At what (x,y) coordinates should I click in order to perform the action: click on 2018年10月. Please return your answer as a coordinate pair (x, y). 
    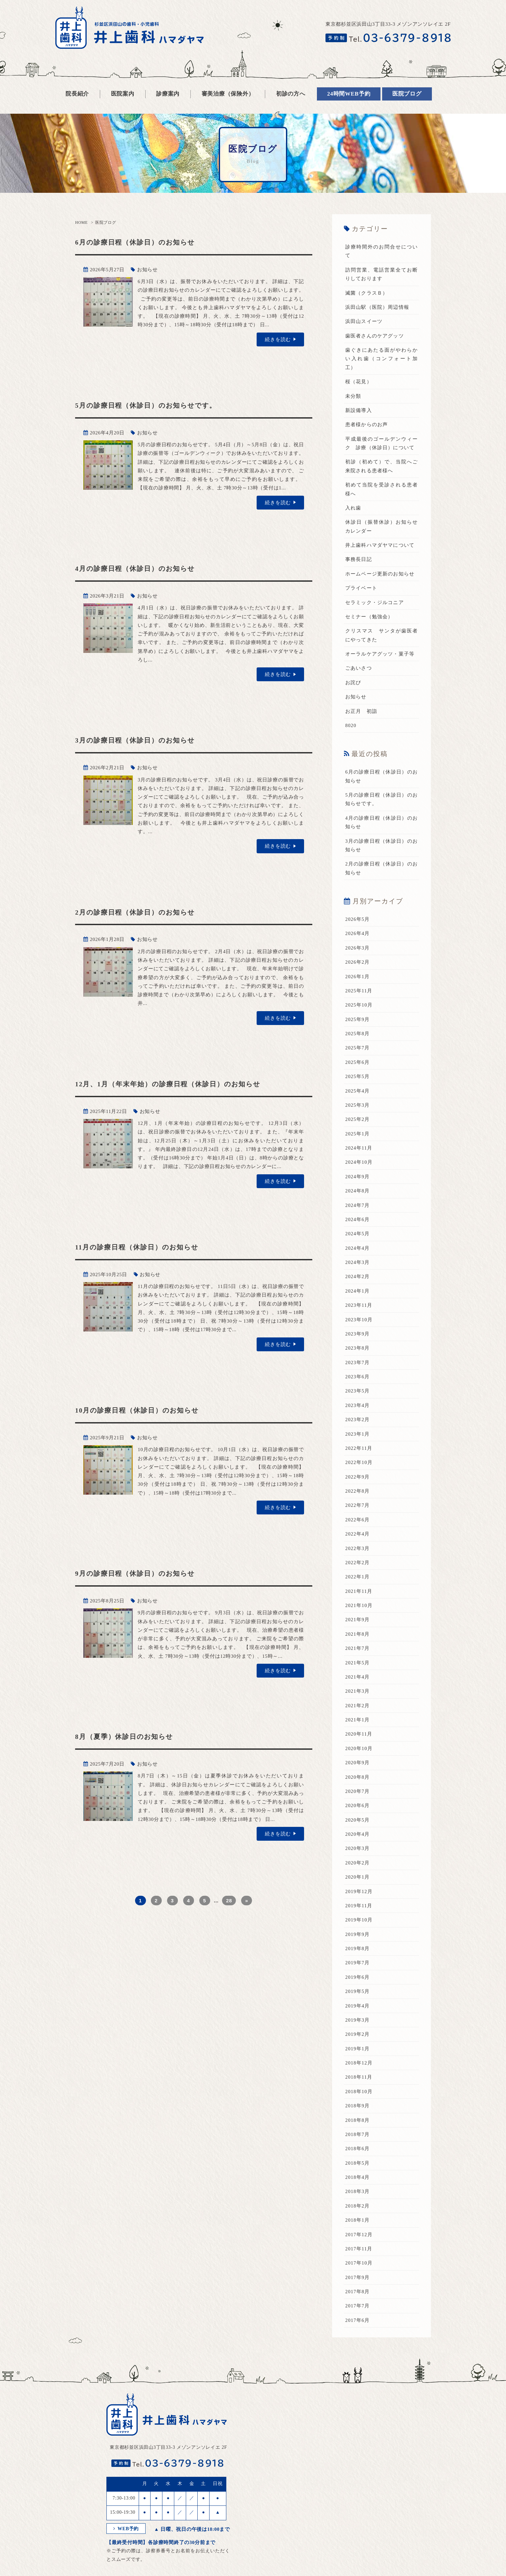
    Looking at the image, I should click on (359, 2086).